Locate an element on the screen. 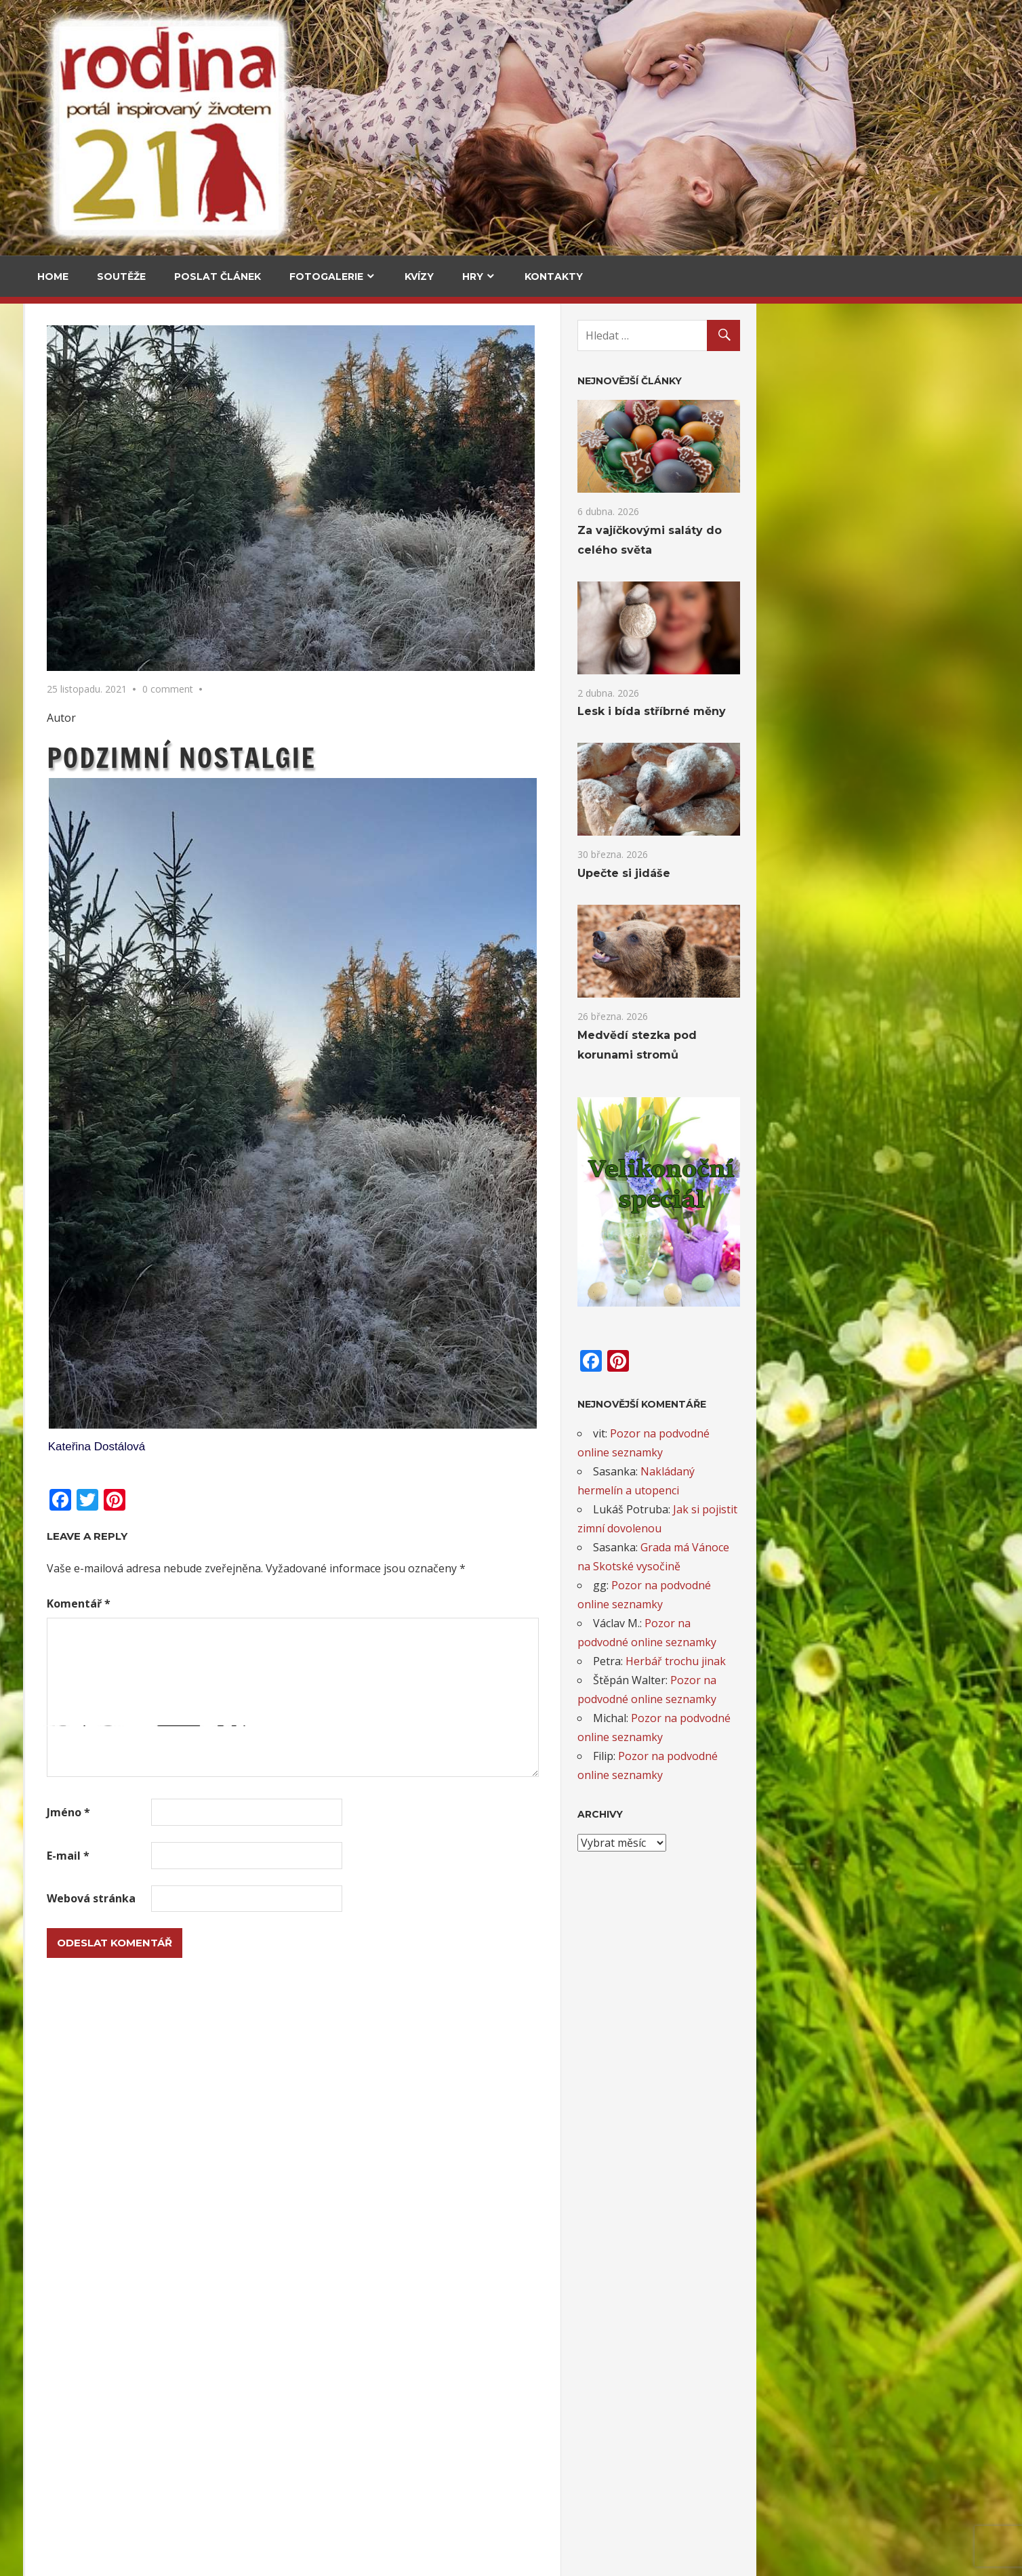 The width and height of the screenshot is (1022, 2576). Medvědí stezka pod korunami stromů is located at coordinates (83, 691).